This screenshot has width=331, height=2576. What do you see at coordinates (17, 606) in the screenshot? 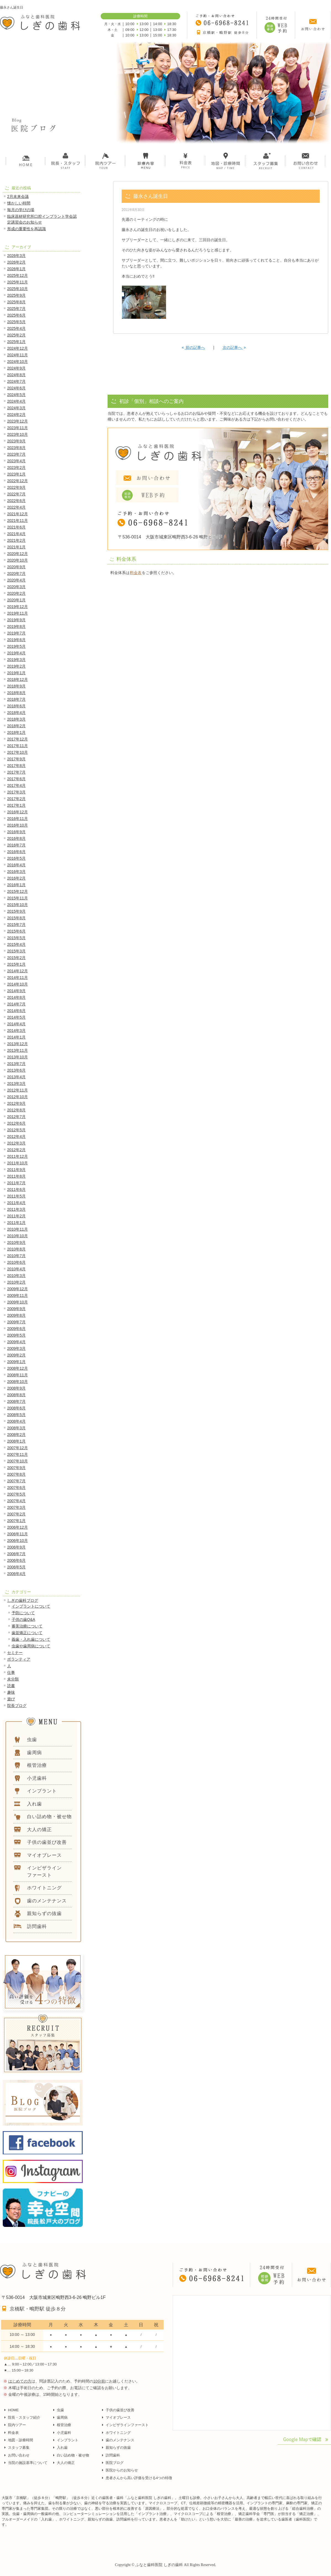
I see `2019年12月` at bounding box center [17, 606].